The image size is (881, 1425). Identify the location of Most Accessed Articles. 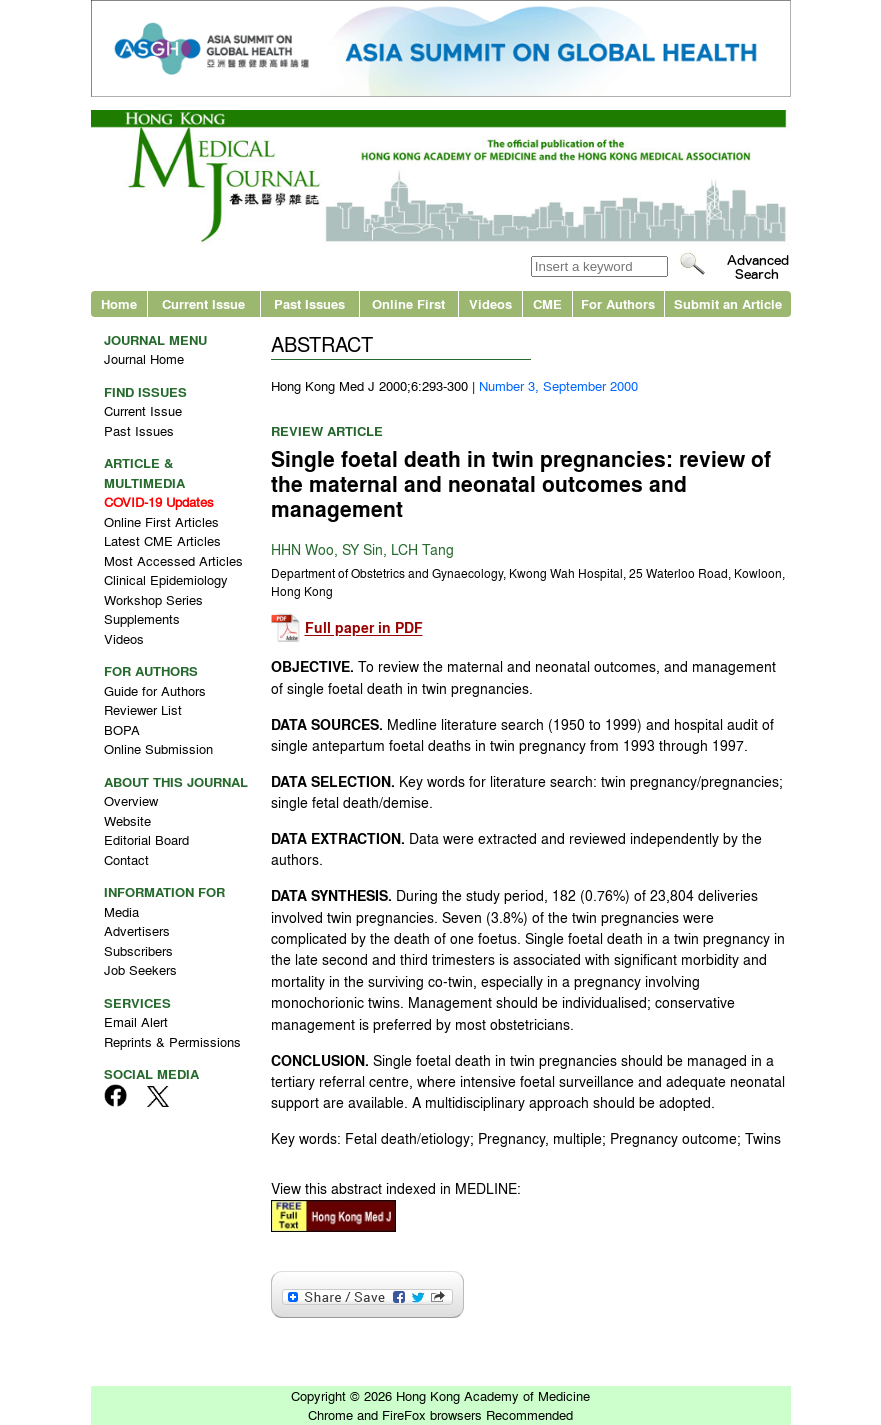
(173, 560).